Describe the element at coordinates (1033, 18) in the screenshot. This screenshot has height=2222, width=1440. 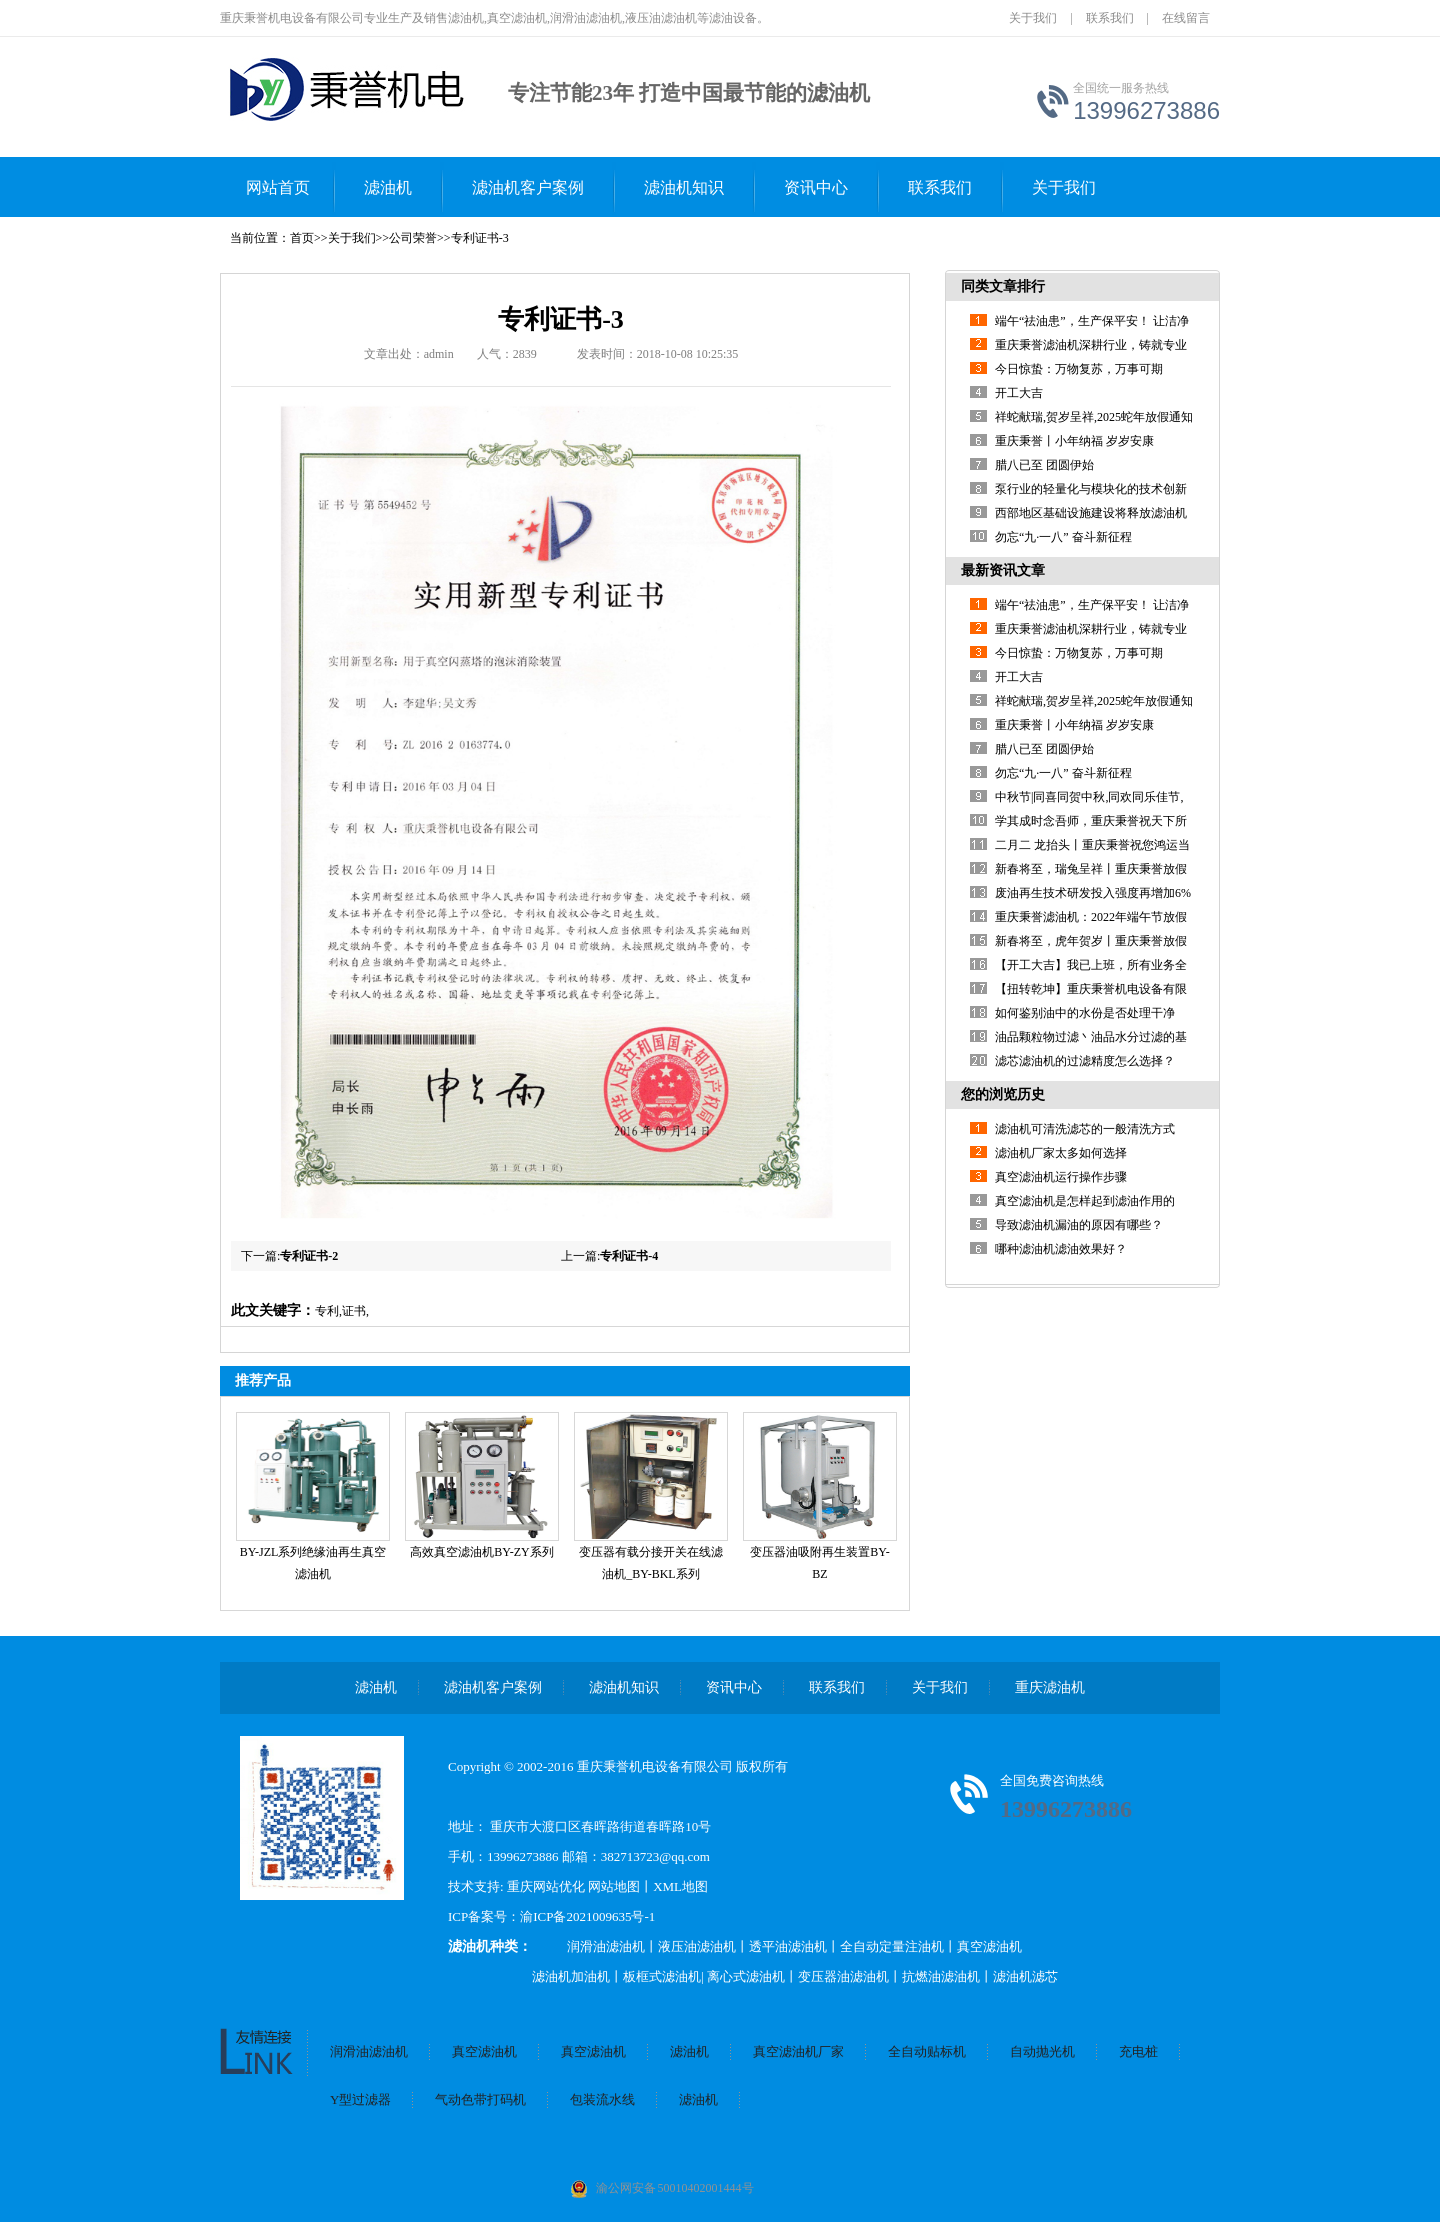
I see `关于我们` at that location.